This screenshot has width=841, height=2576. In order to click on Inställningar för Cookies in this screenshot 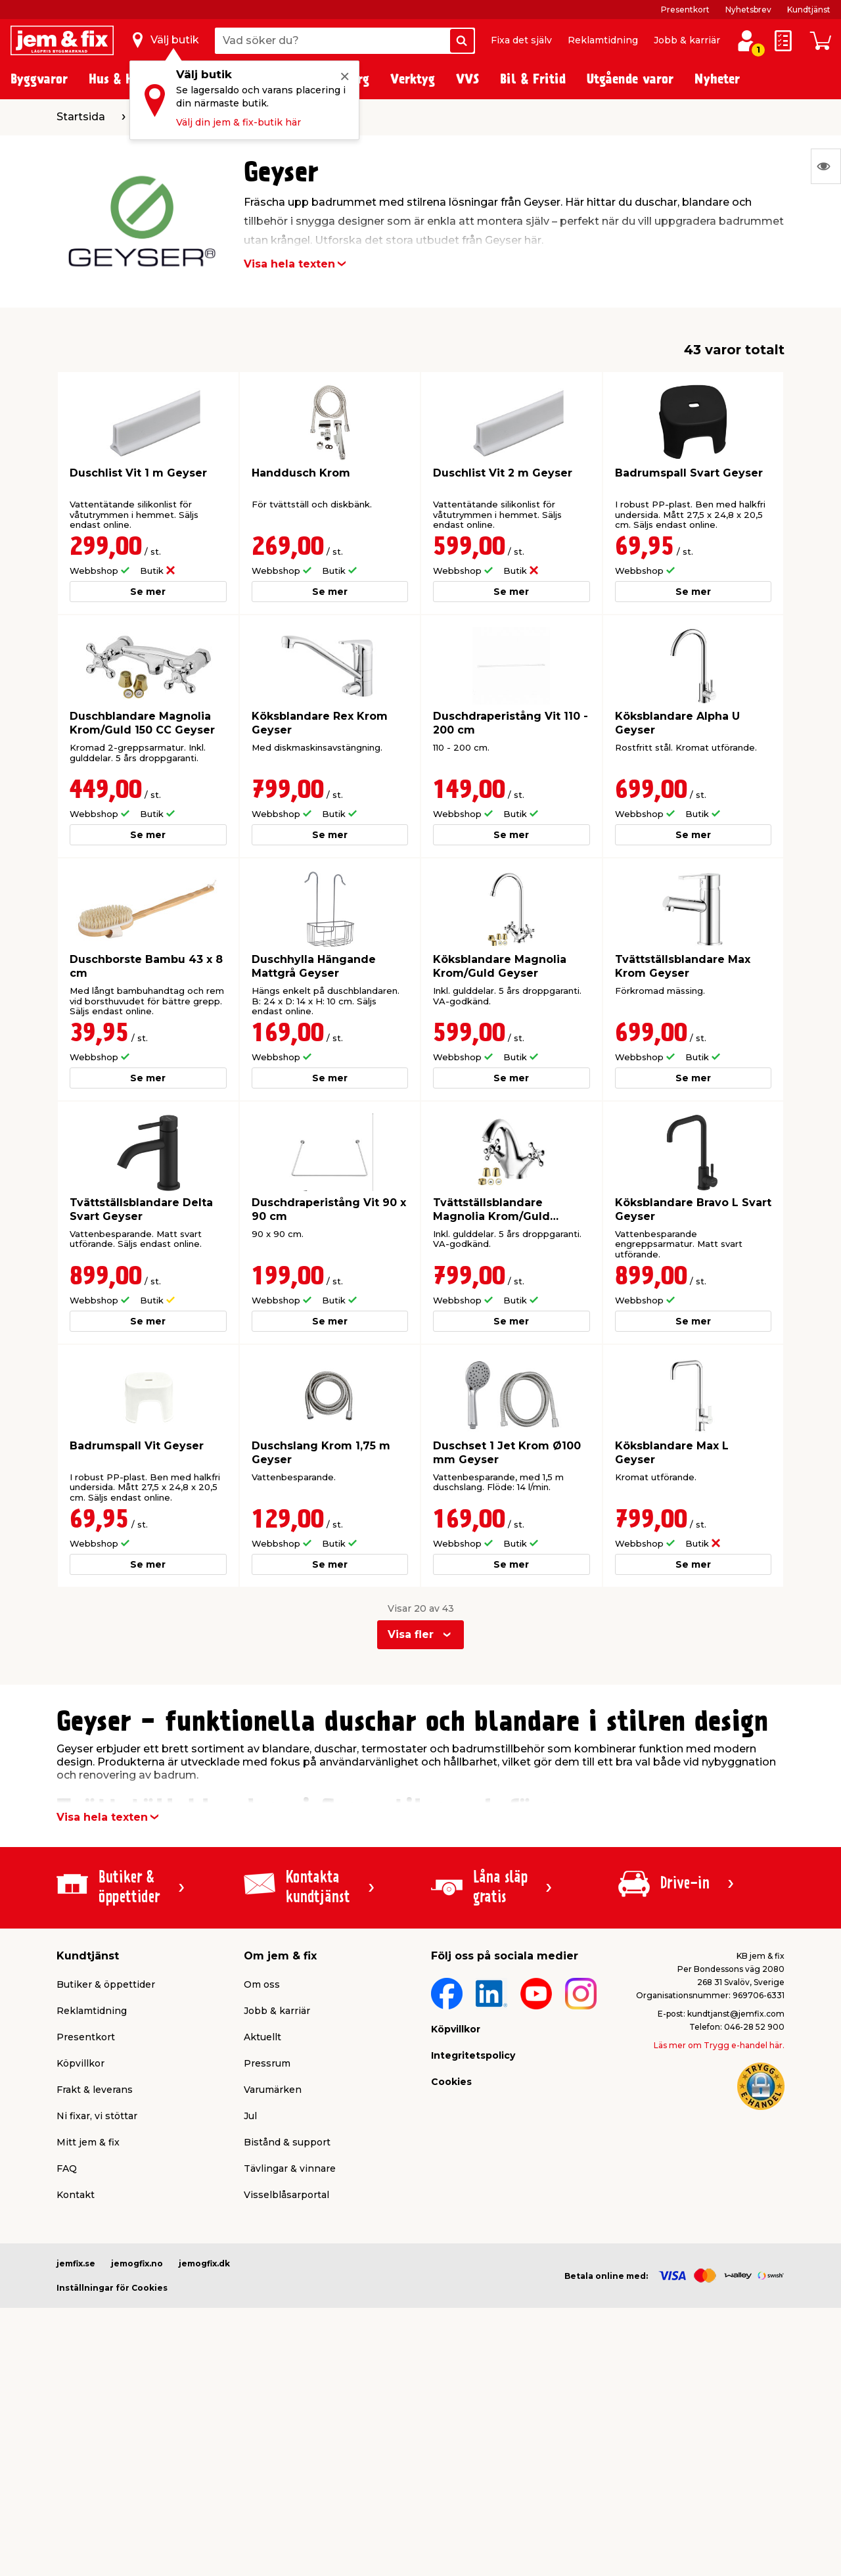, I will do `click(112, 2287)`.